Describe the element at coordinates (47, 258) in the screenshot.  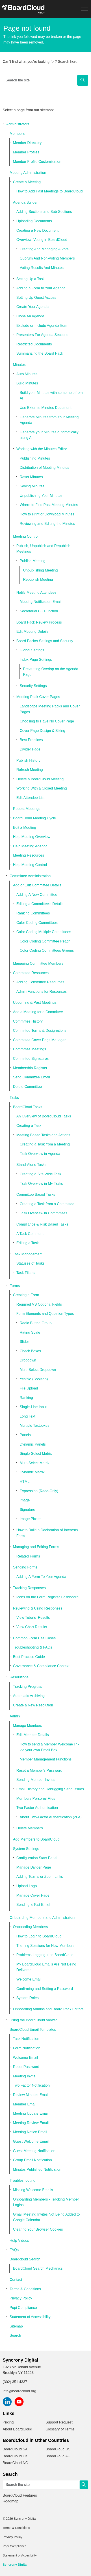
I see `Quorum And Non-Voting Members` at that location.